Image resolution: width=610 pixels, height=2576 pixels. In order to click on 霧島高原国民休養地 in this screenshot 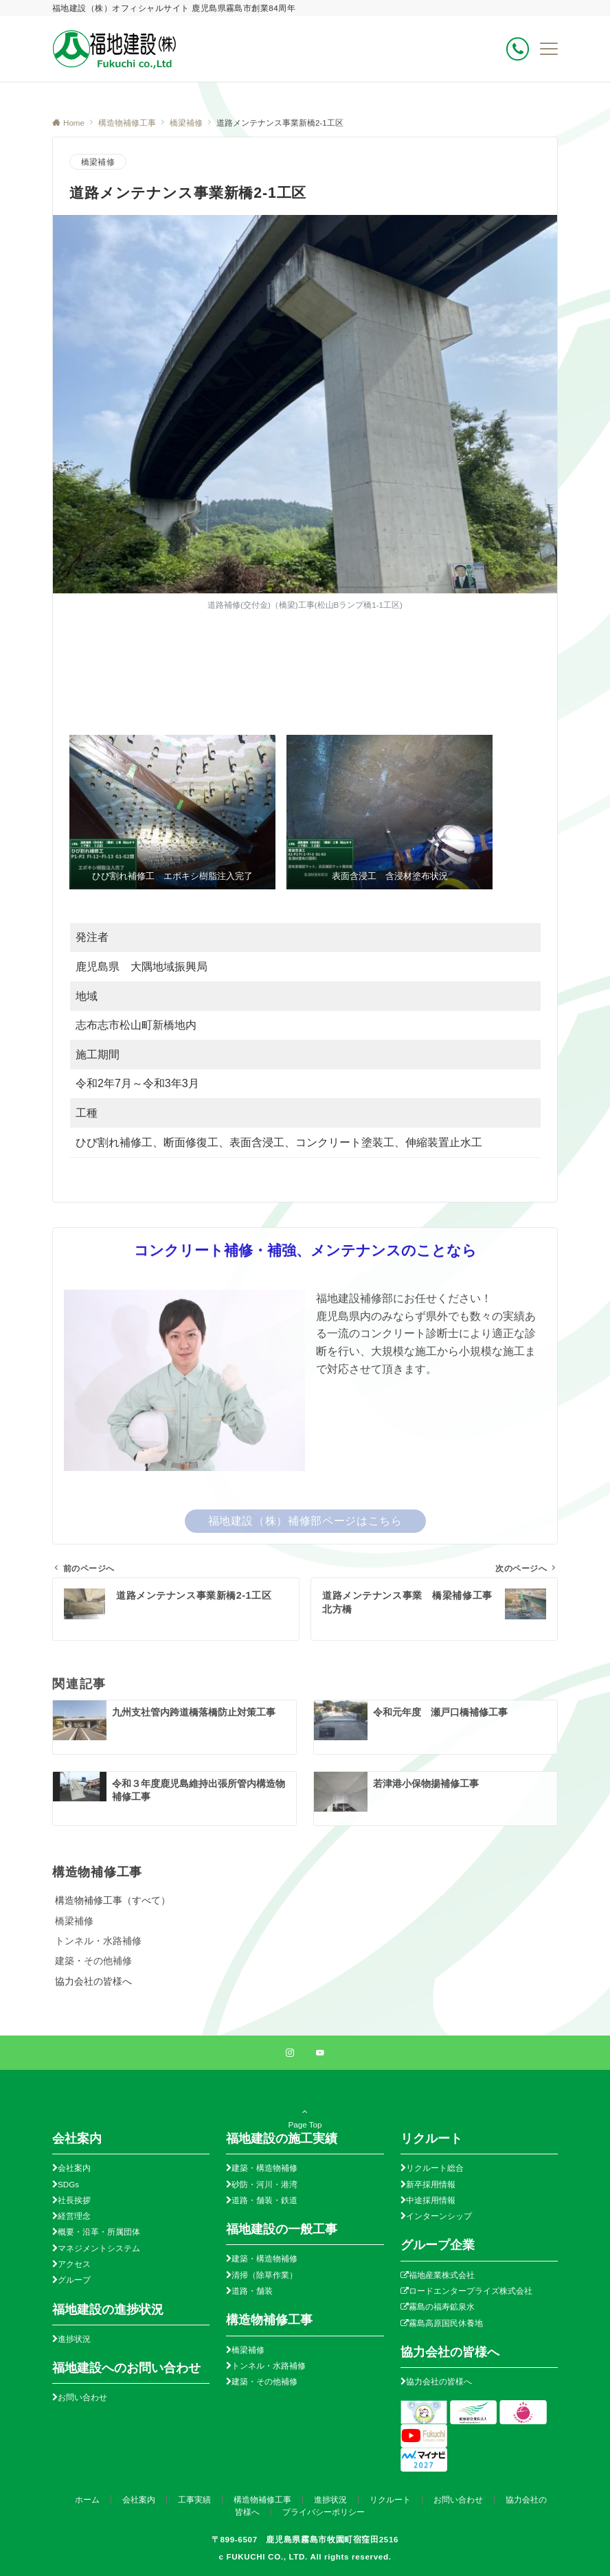, I will do `click(446, 2322)`.